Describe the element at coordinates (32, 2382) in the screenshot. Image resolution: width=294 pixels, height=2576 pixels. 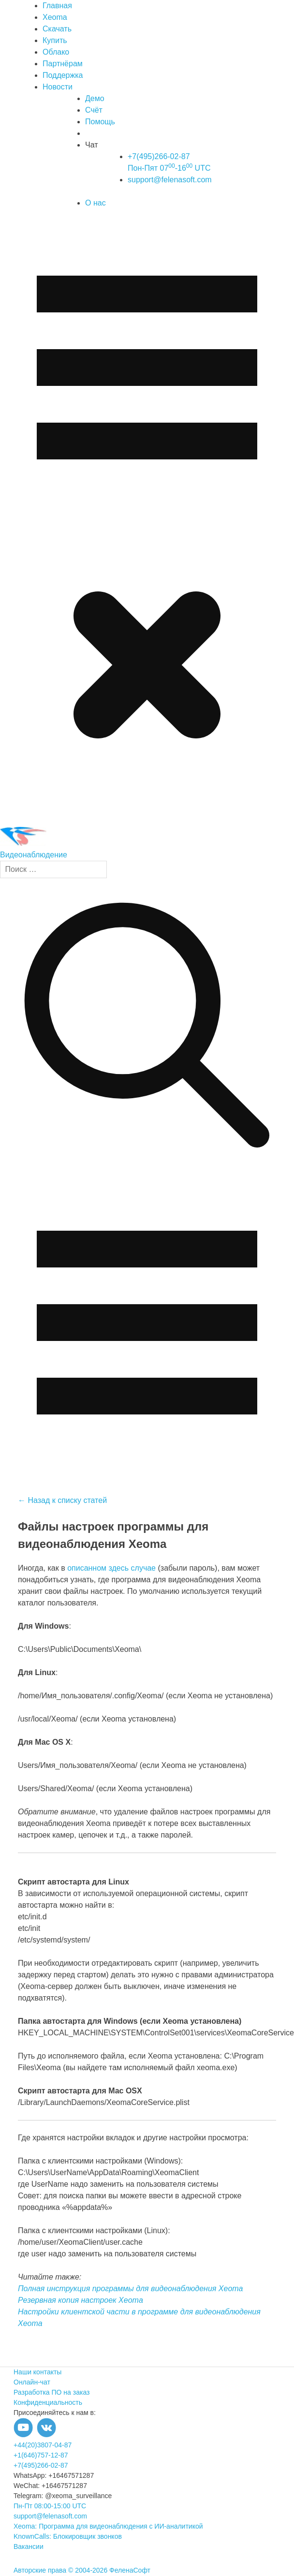
I see `Онлайн-чат` at that location.